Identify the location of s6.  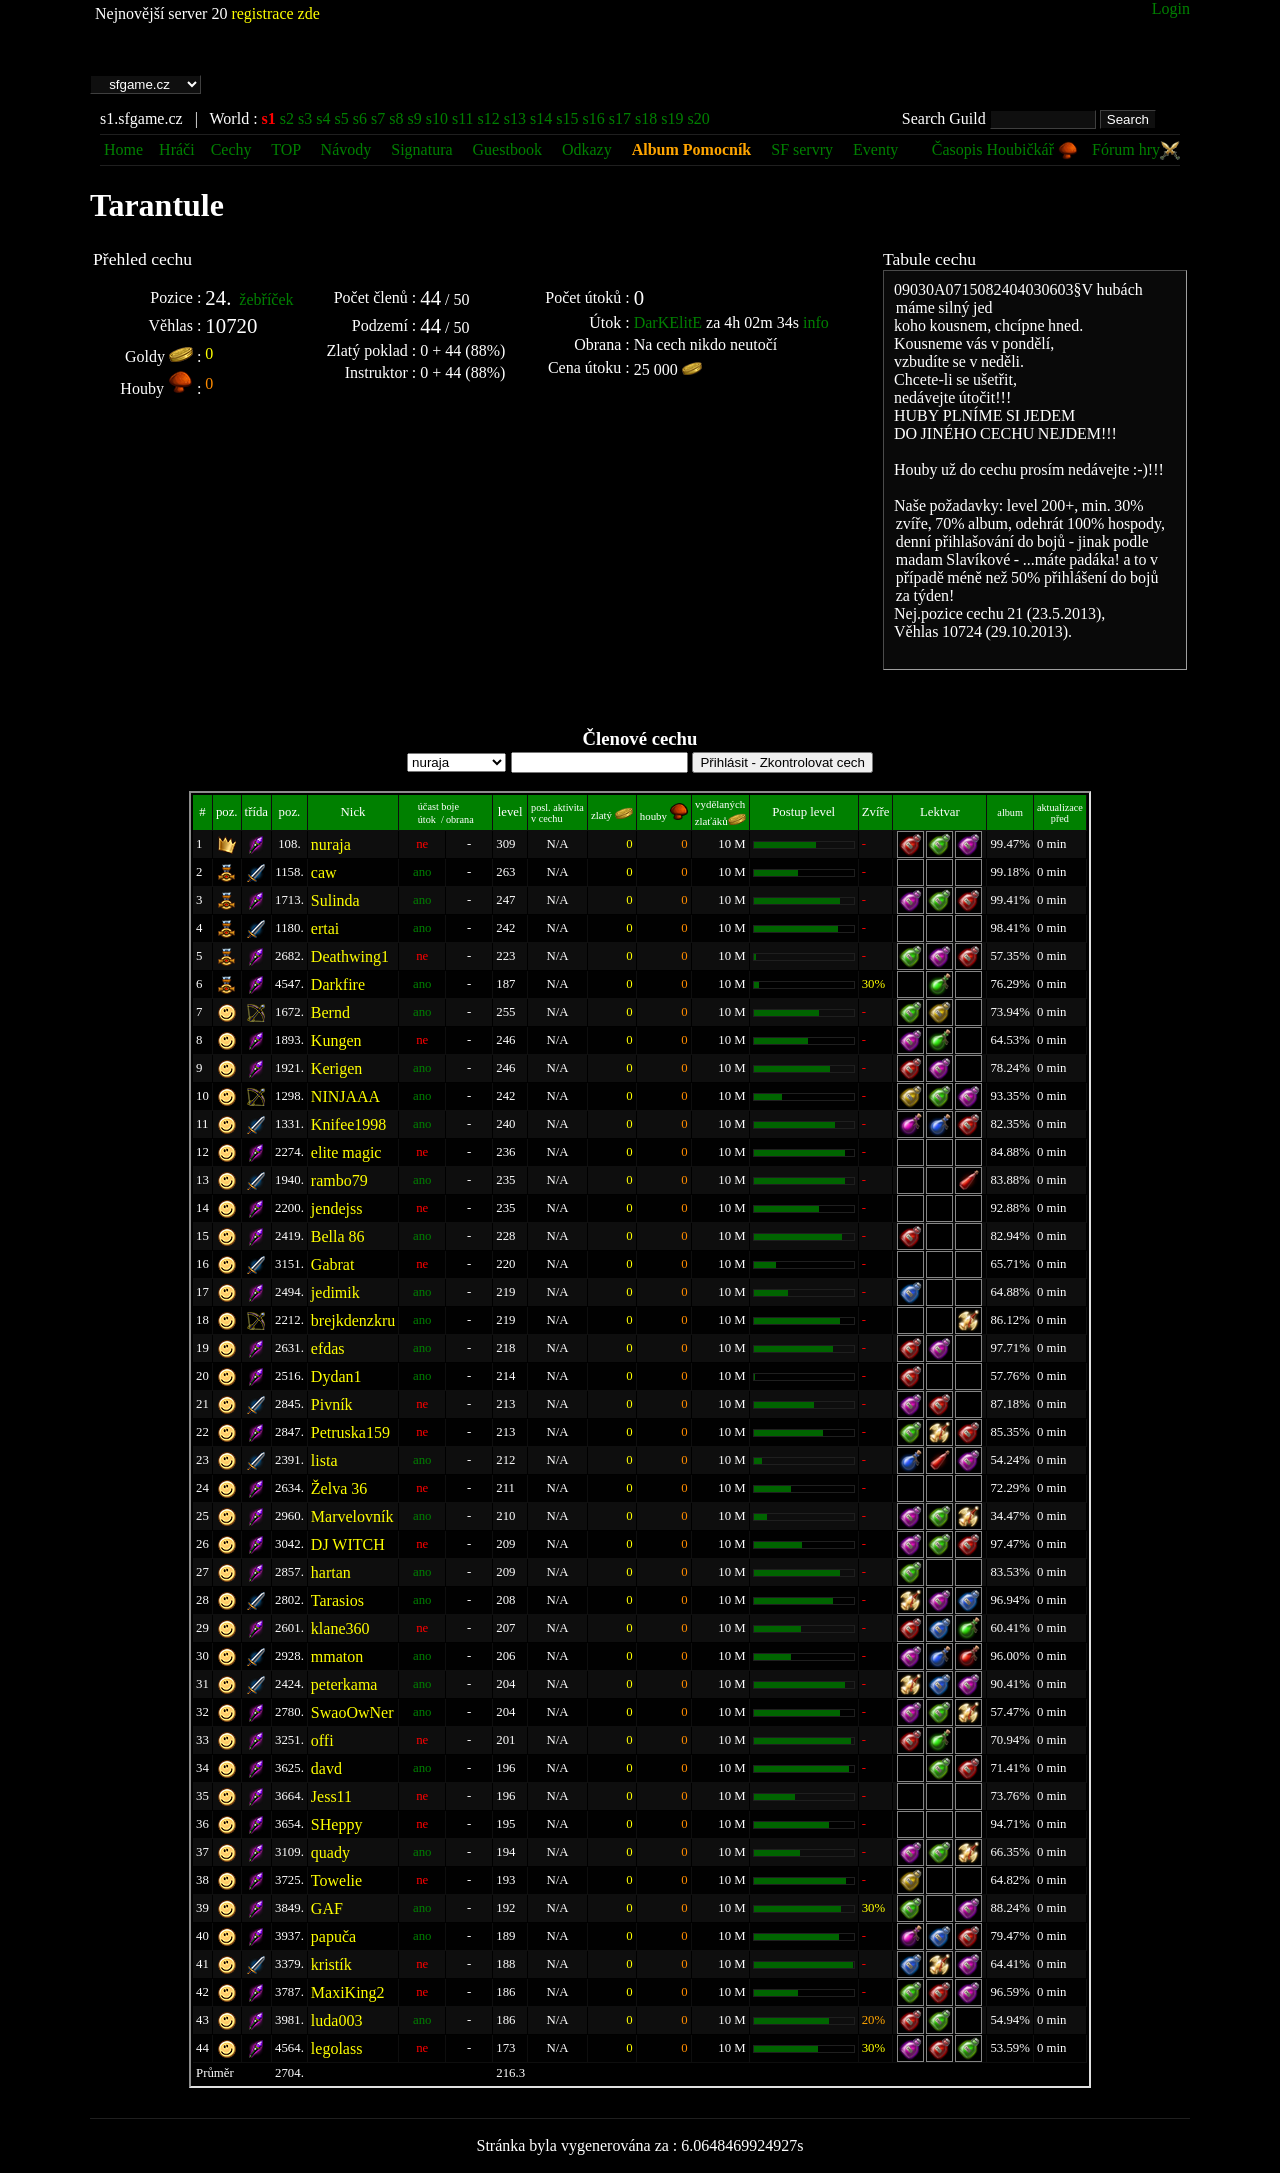
(360, 118).